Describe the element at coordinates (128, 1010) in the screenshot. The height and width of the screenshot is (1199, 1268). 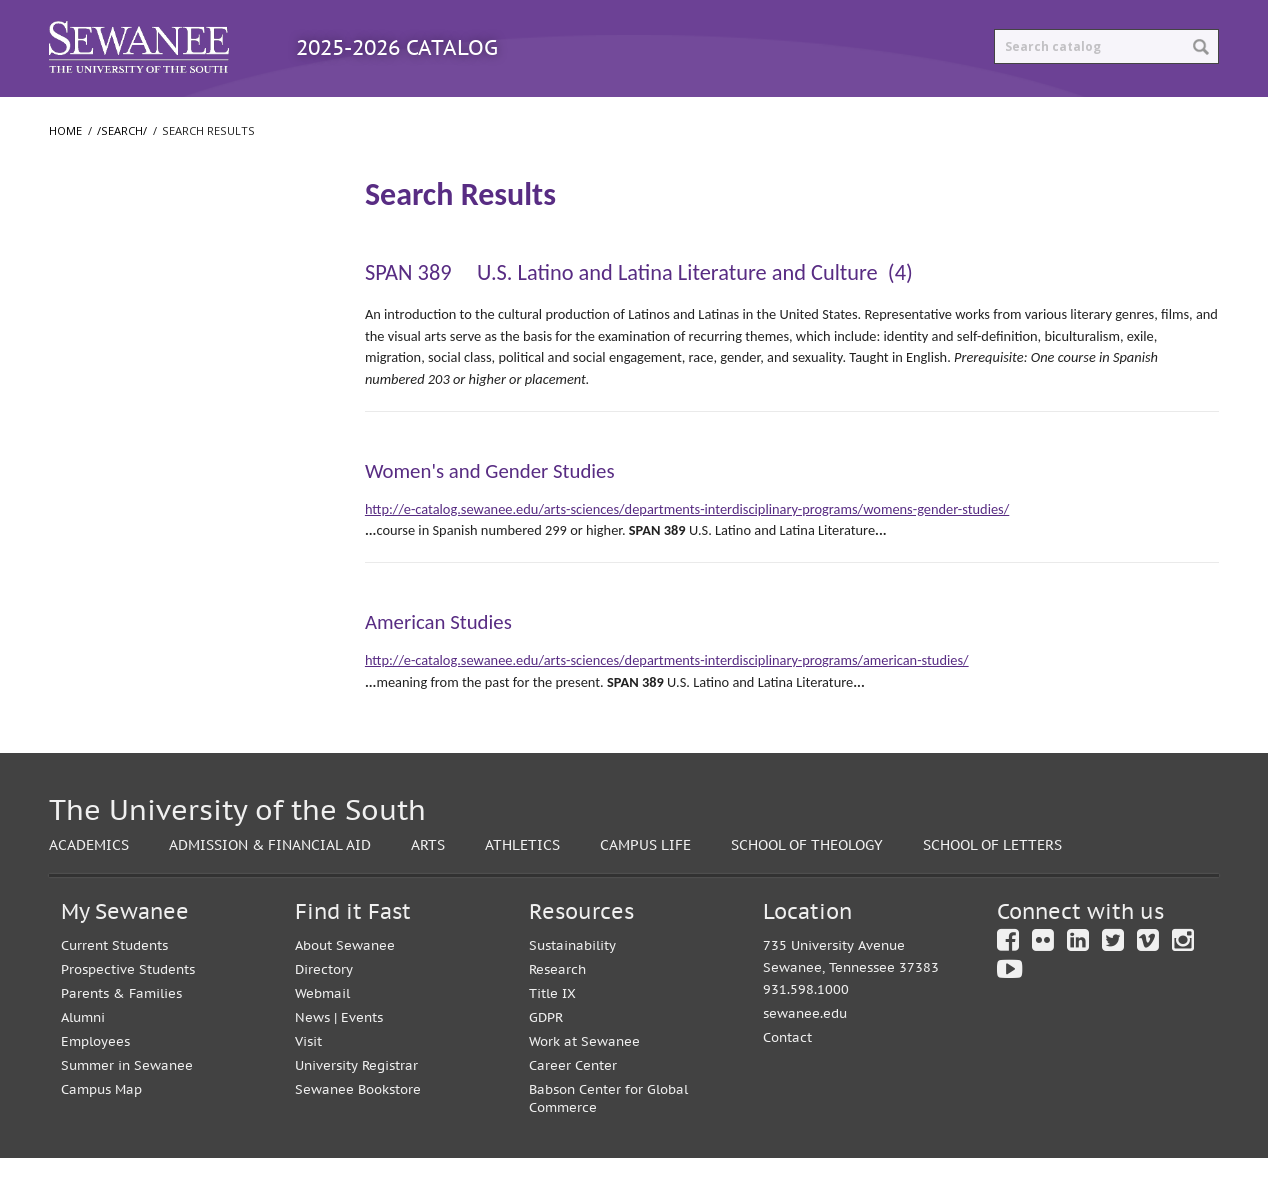
I see `Prospective Students` at that location.